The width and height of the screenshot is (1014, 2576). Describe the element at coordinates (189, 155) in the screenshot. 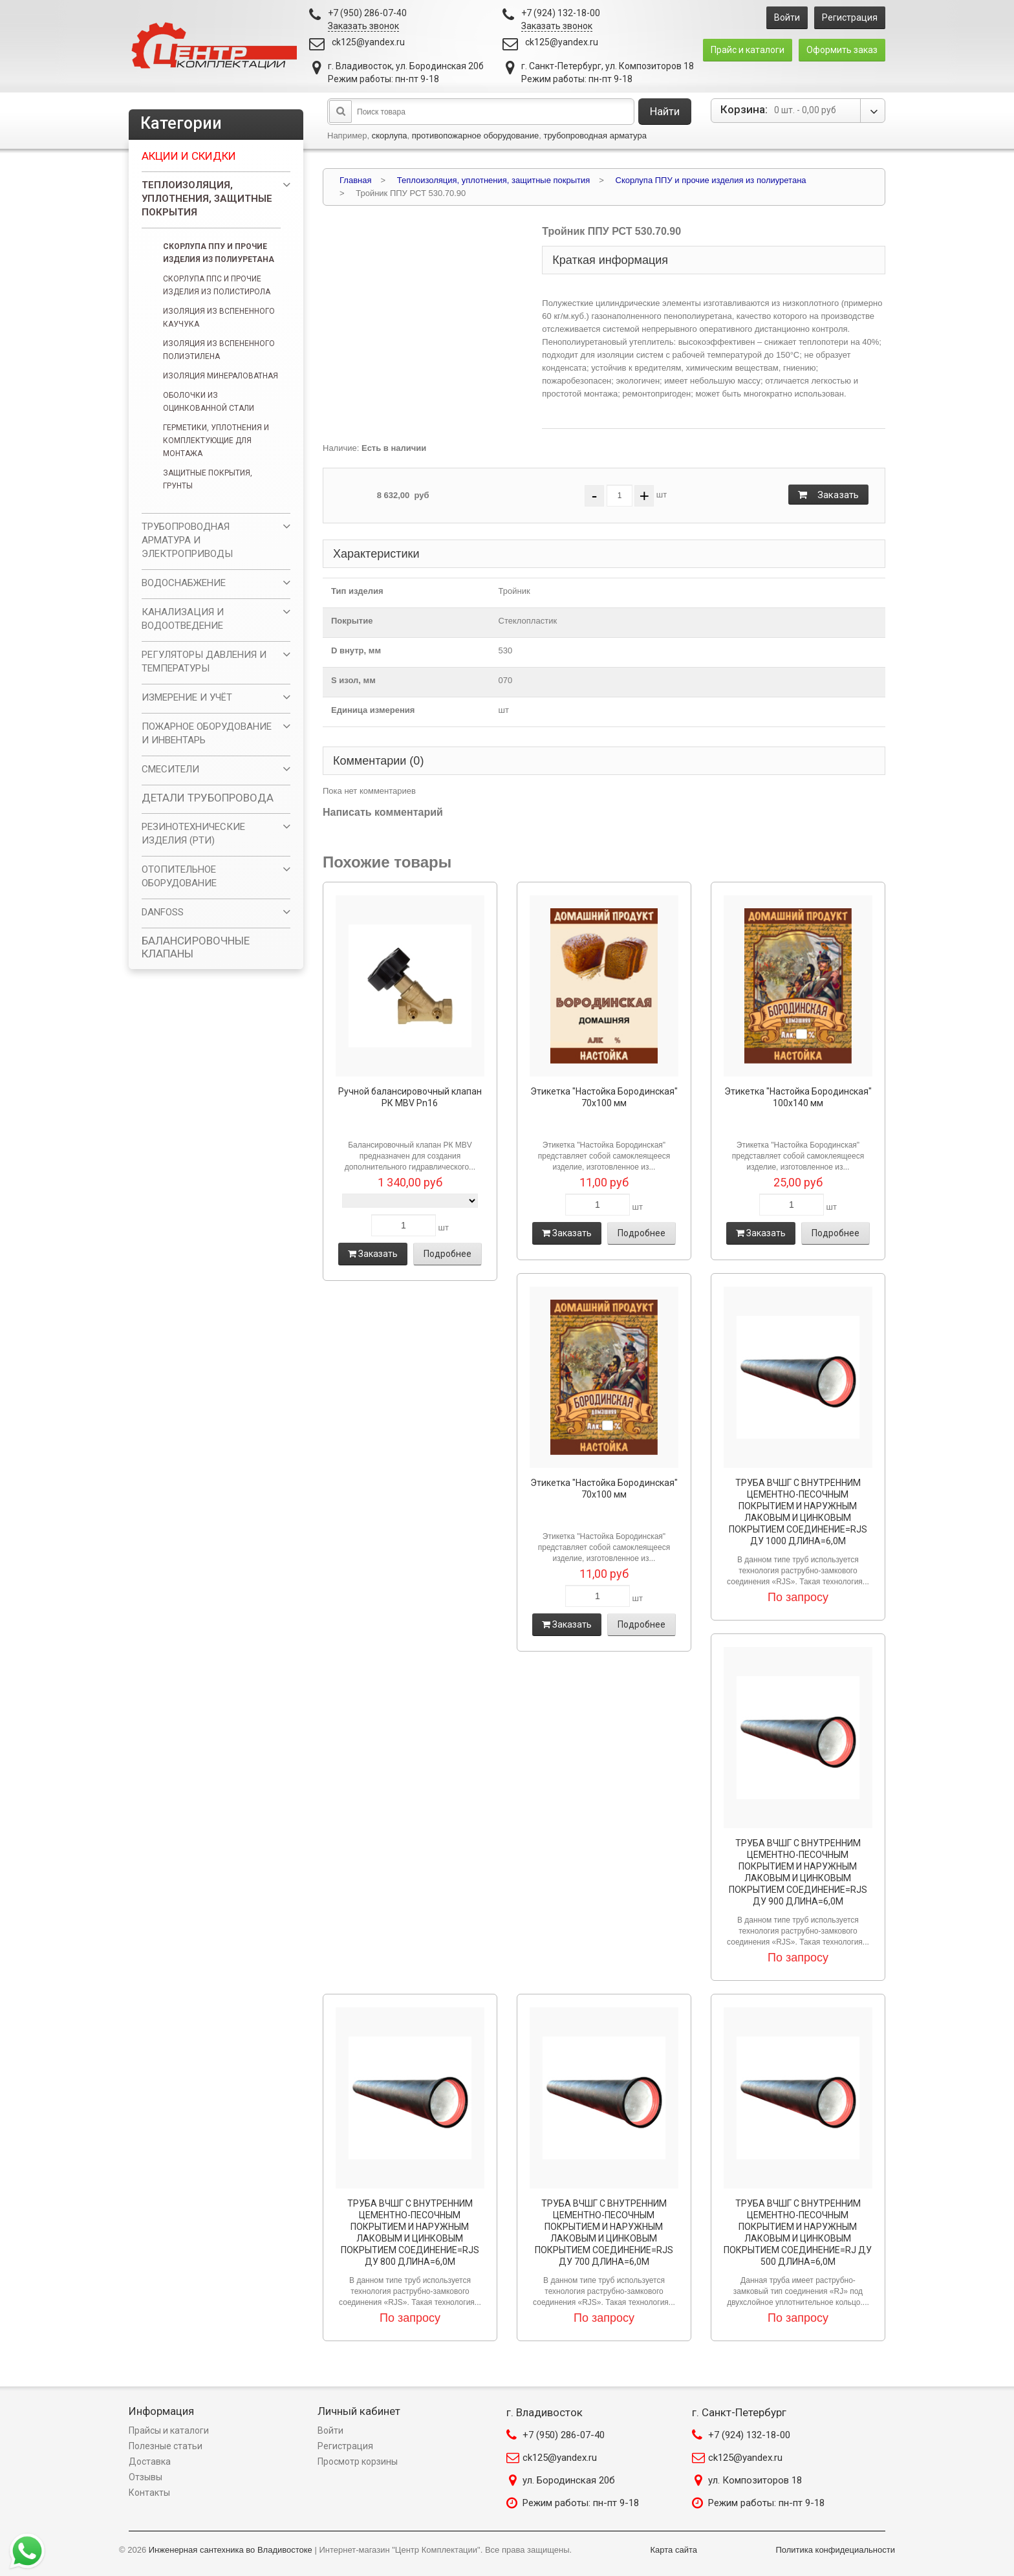

I see `Акции и скидки` at that location.